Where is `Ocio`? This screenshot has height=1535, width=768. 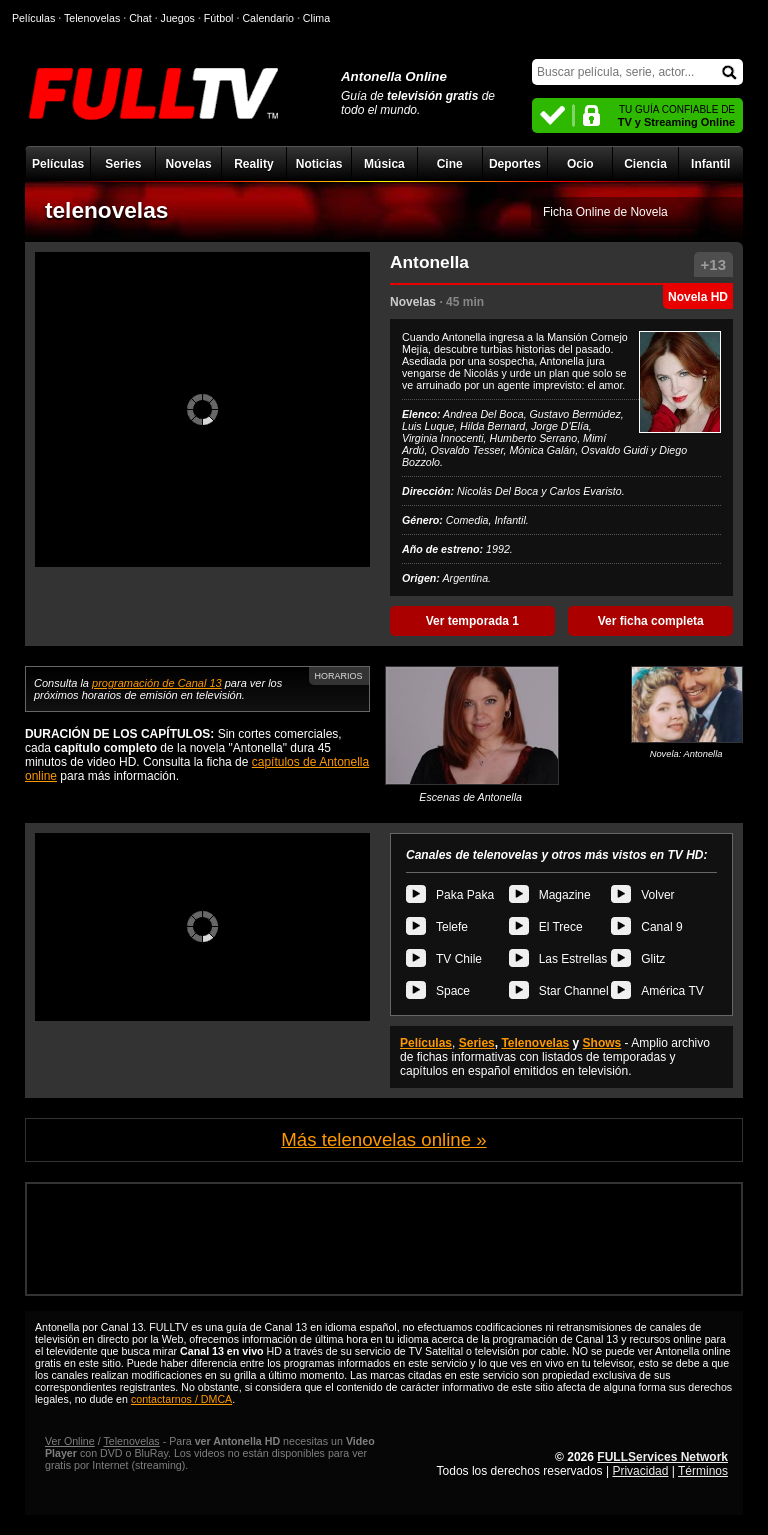
Ocio is located at coordinates (580, 164).